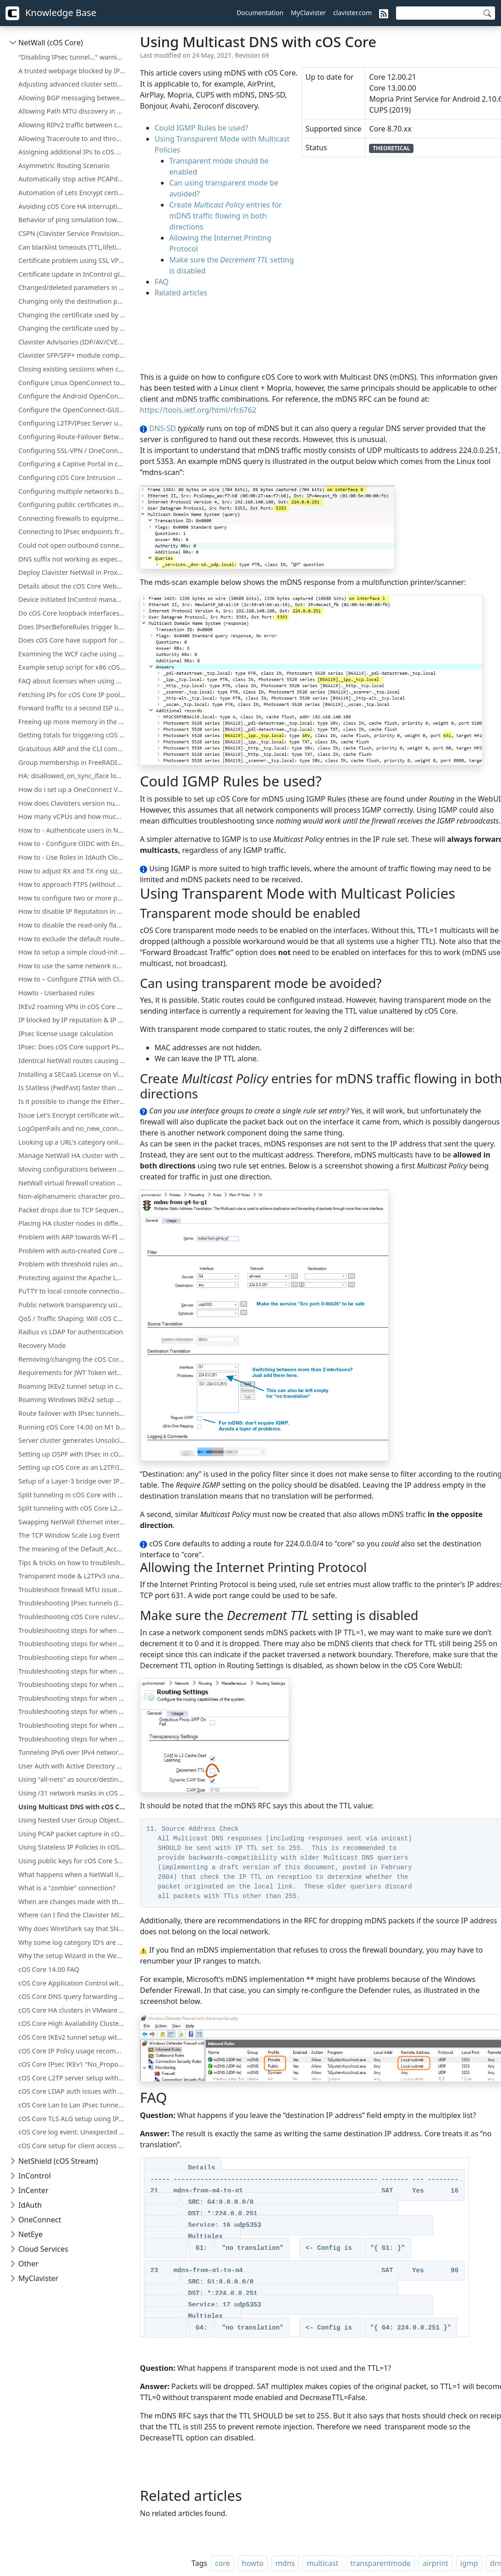  I want to click on IPsec: Does cOS Core support Pseudo-Random Functions (PRFs) according to RFC-4868?, so click(73, 1046).